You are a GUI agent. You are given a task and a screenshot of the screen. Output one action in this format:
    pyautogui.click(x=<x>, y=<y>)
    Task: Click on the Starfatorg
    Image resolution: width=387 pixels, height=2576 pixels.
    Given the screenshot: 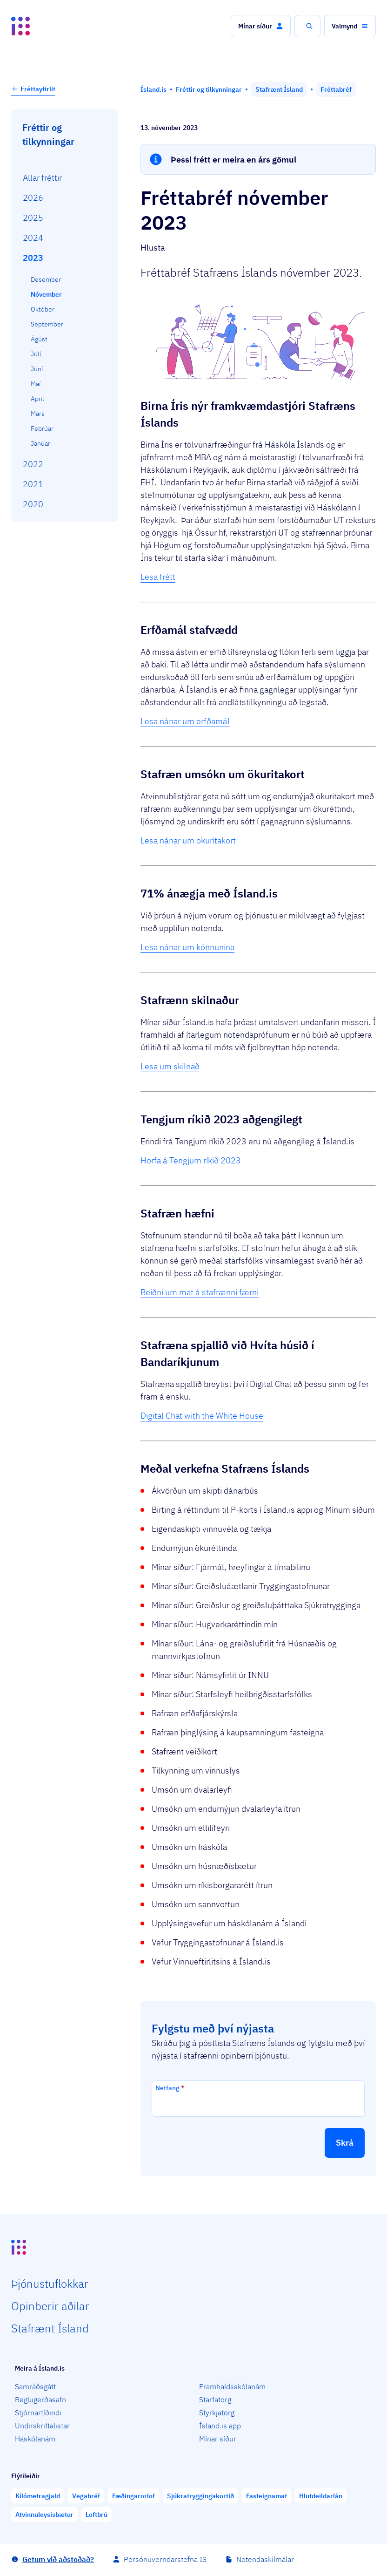 What is the action you would take?
    pyautogui.click(x=215, y=2399)
    